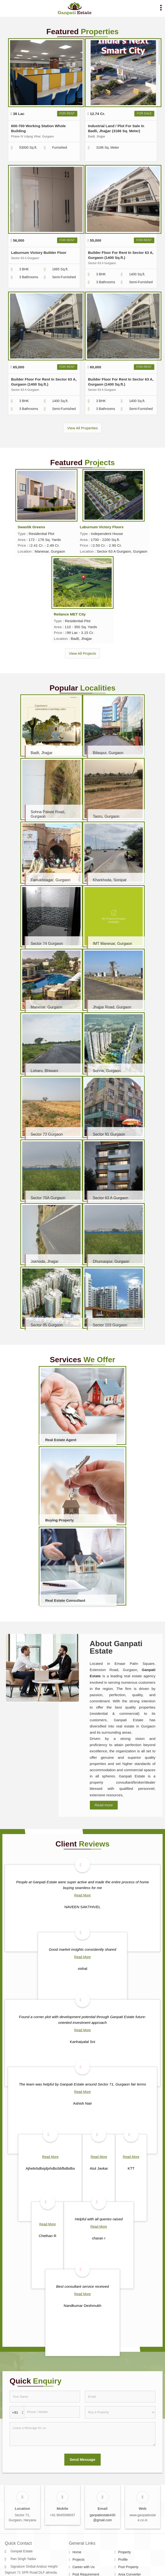 The image size is (165, 2576). Describe the element at coordinates (144, 113) in the screenshot. I see `For Sale` at that location.